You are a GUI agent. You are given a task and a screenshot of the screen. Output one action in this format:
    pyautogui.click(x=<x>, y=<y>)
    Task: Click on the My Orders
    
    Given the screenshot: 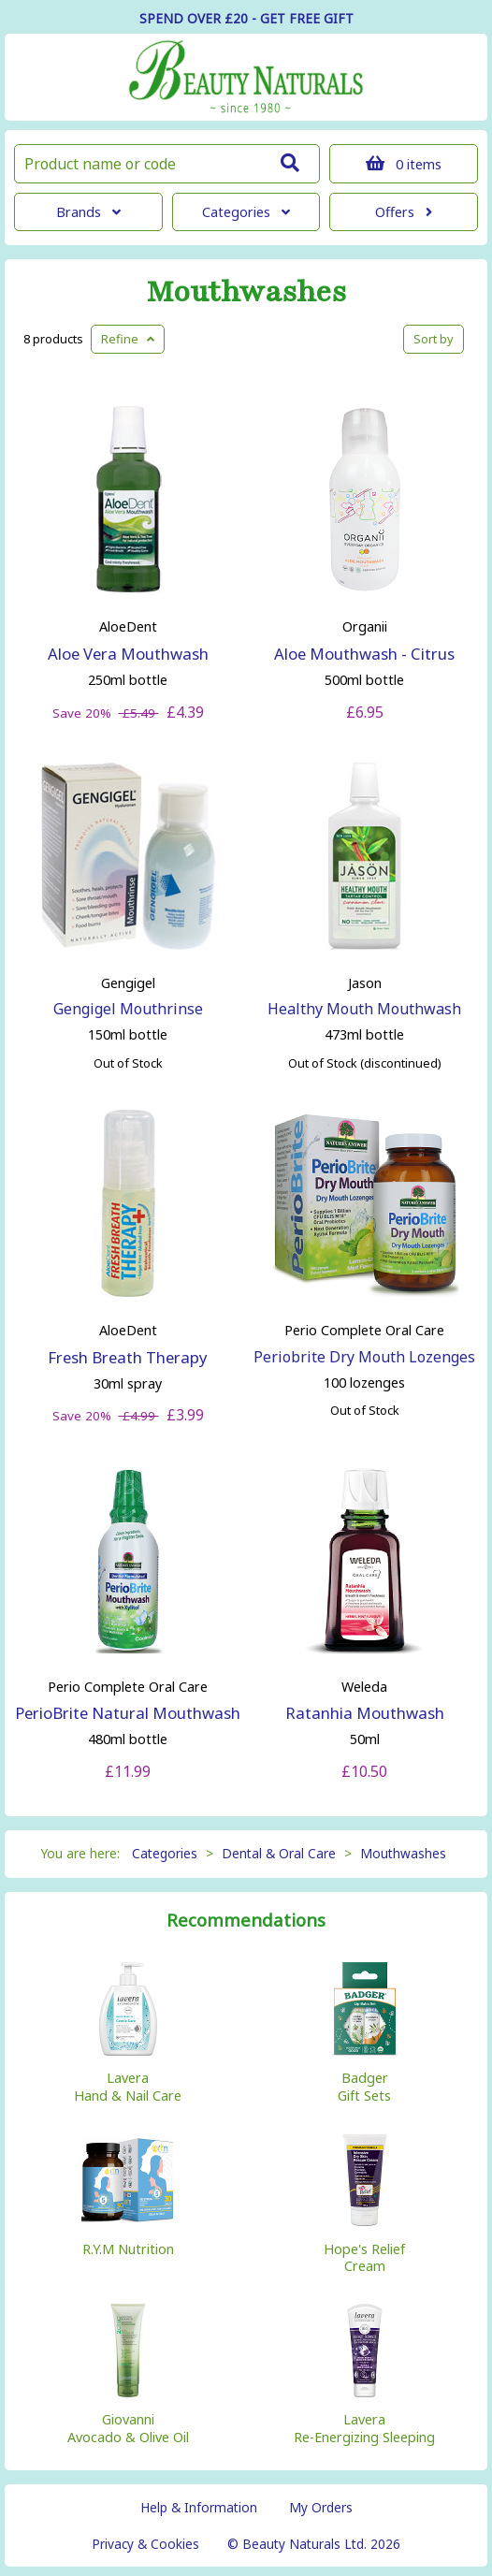 What is the action you would take?
    pyautogui.click(x=321, y=2507)
    